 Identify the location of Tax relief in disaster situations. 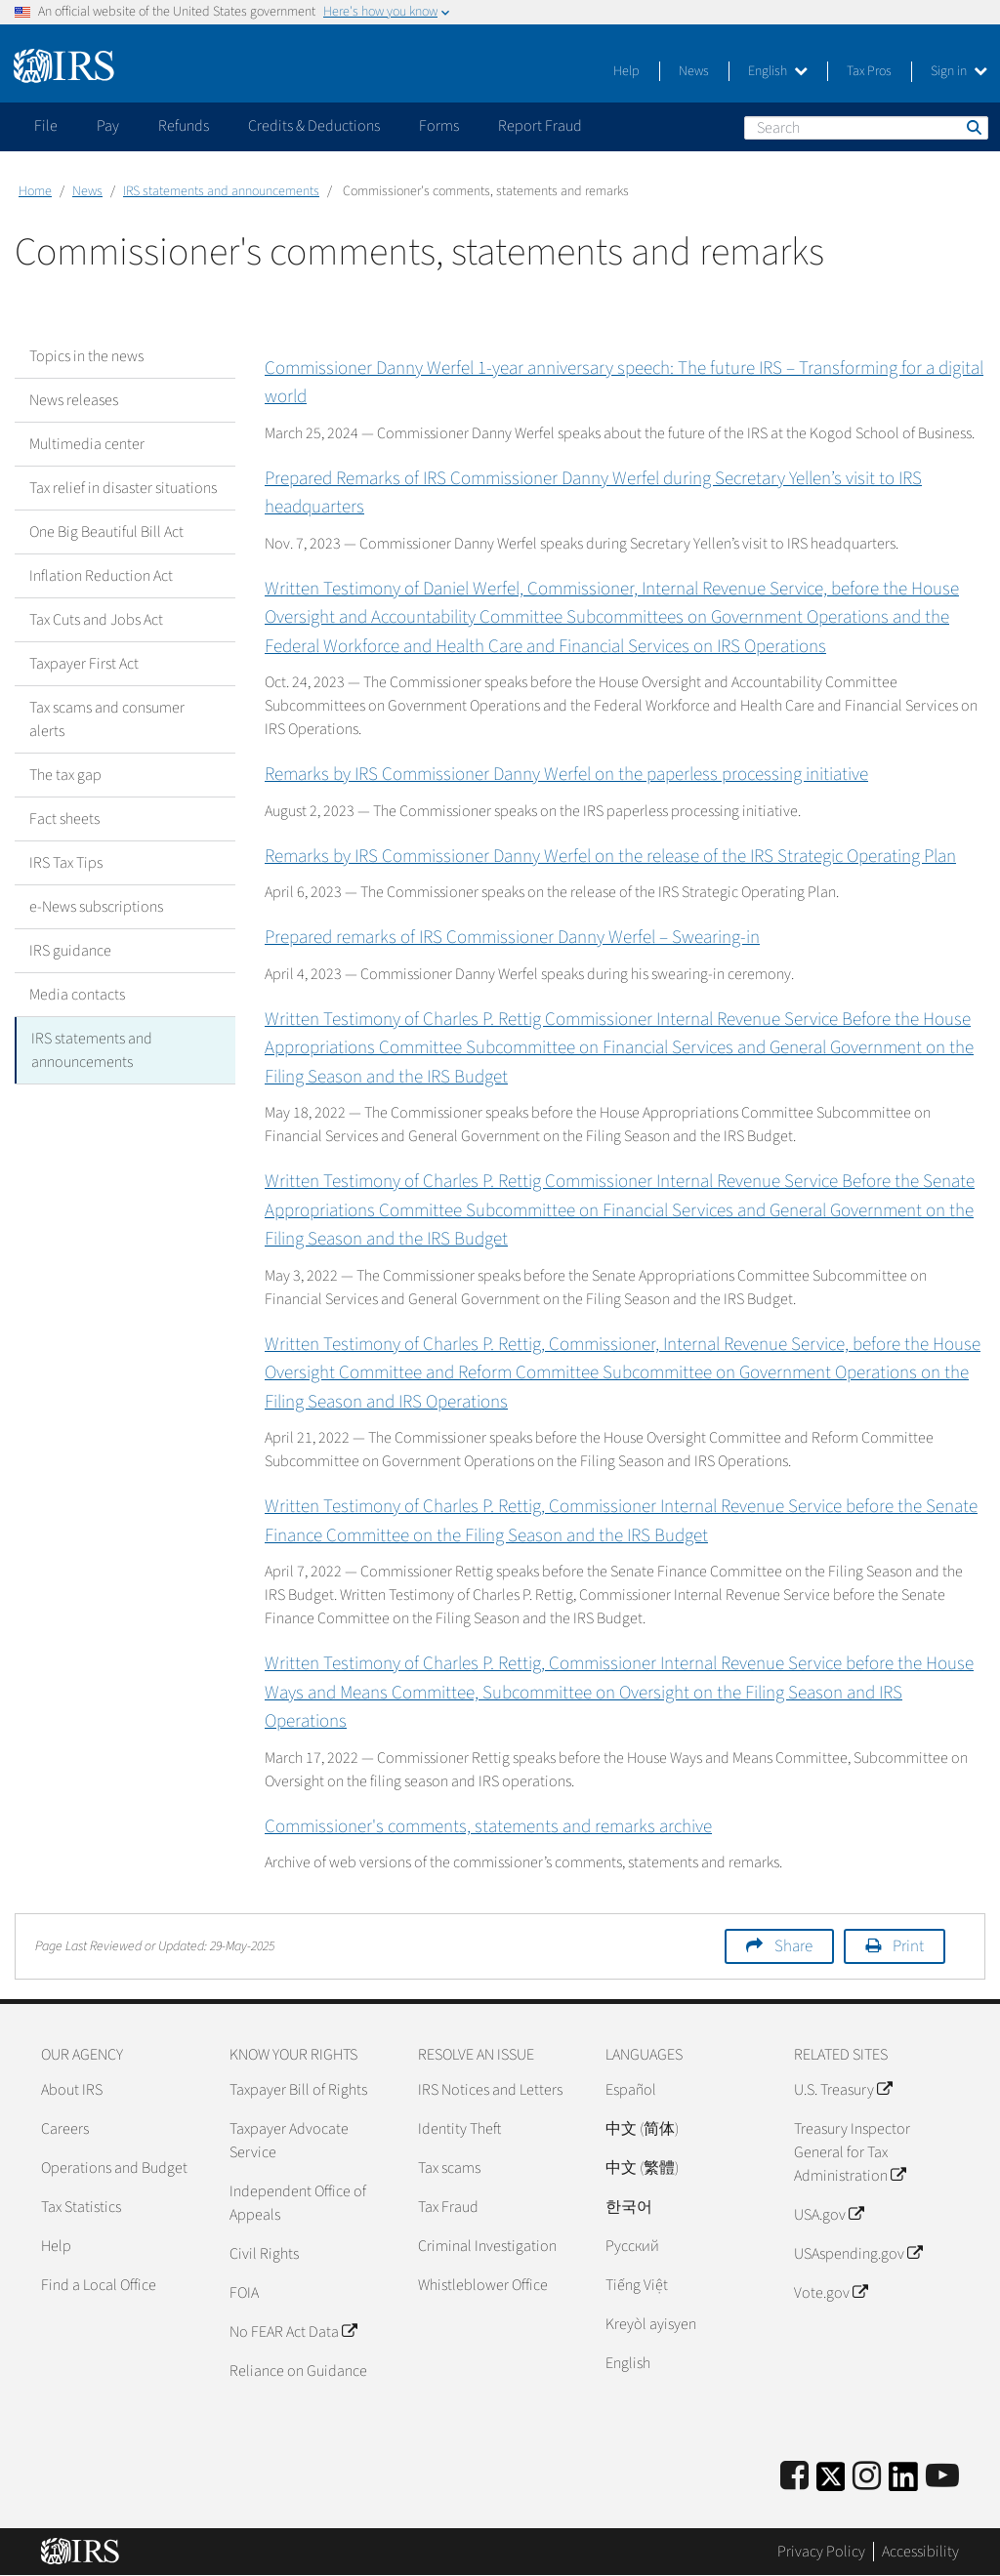
(123, 488).